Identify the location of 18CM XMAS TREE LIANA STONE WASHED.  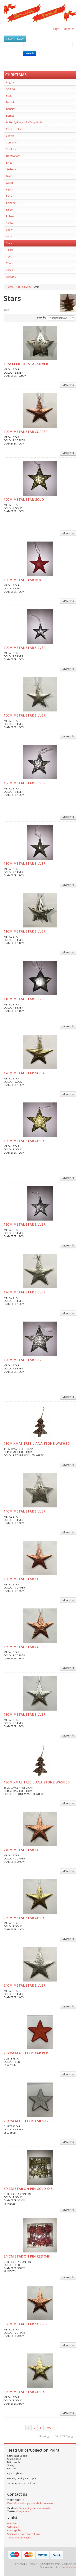
(37, 1782).